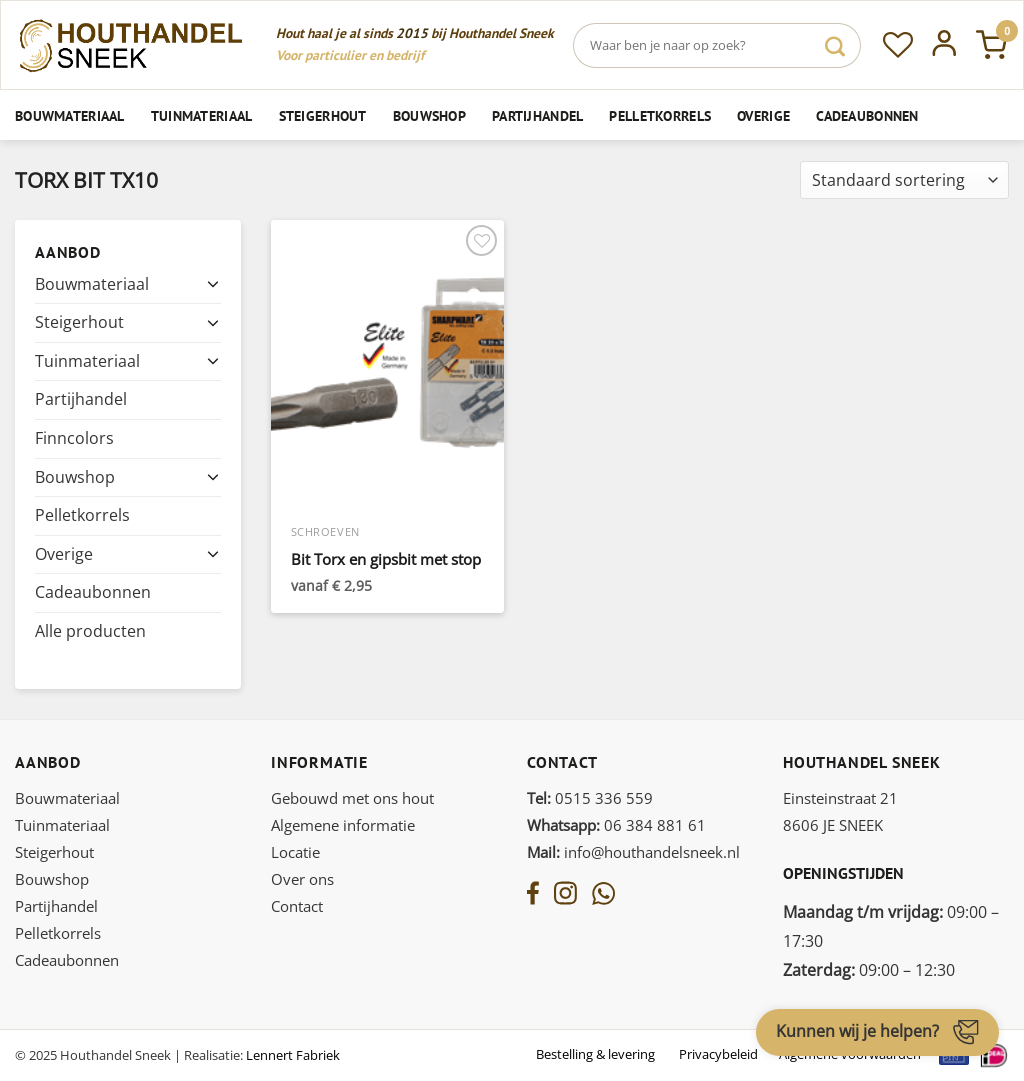 Image resolution: width=1024 pixels, height=1081 pixels. I want to click on [Inloggen], so click(944, 45).